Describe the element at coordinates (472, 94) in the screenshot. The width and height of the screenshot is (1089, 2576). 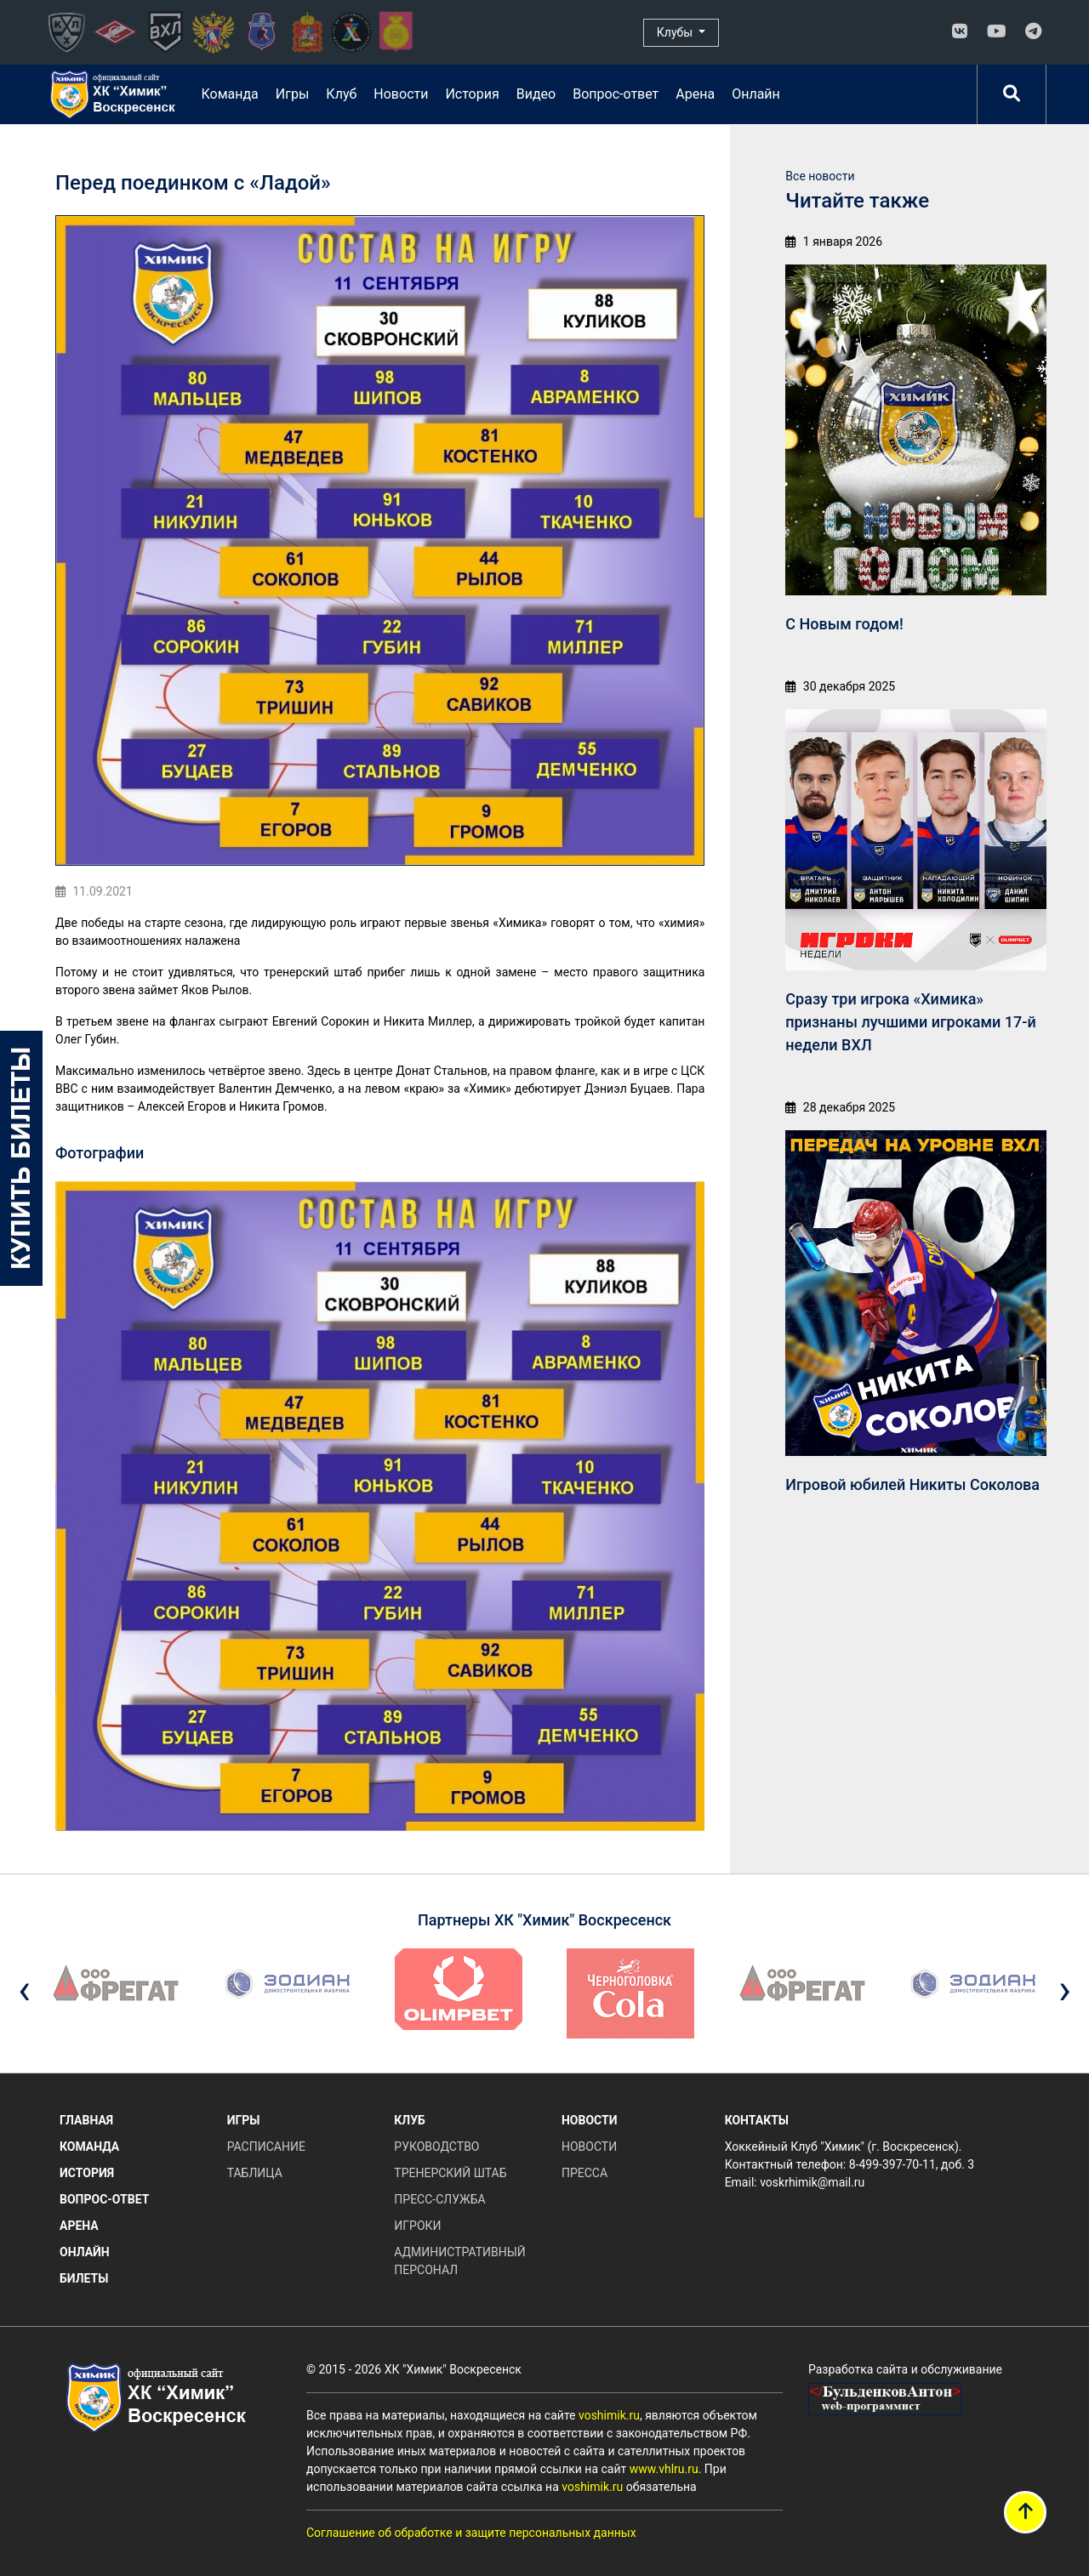
I see `История` at that location.